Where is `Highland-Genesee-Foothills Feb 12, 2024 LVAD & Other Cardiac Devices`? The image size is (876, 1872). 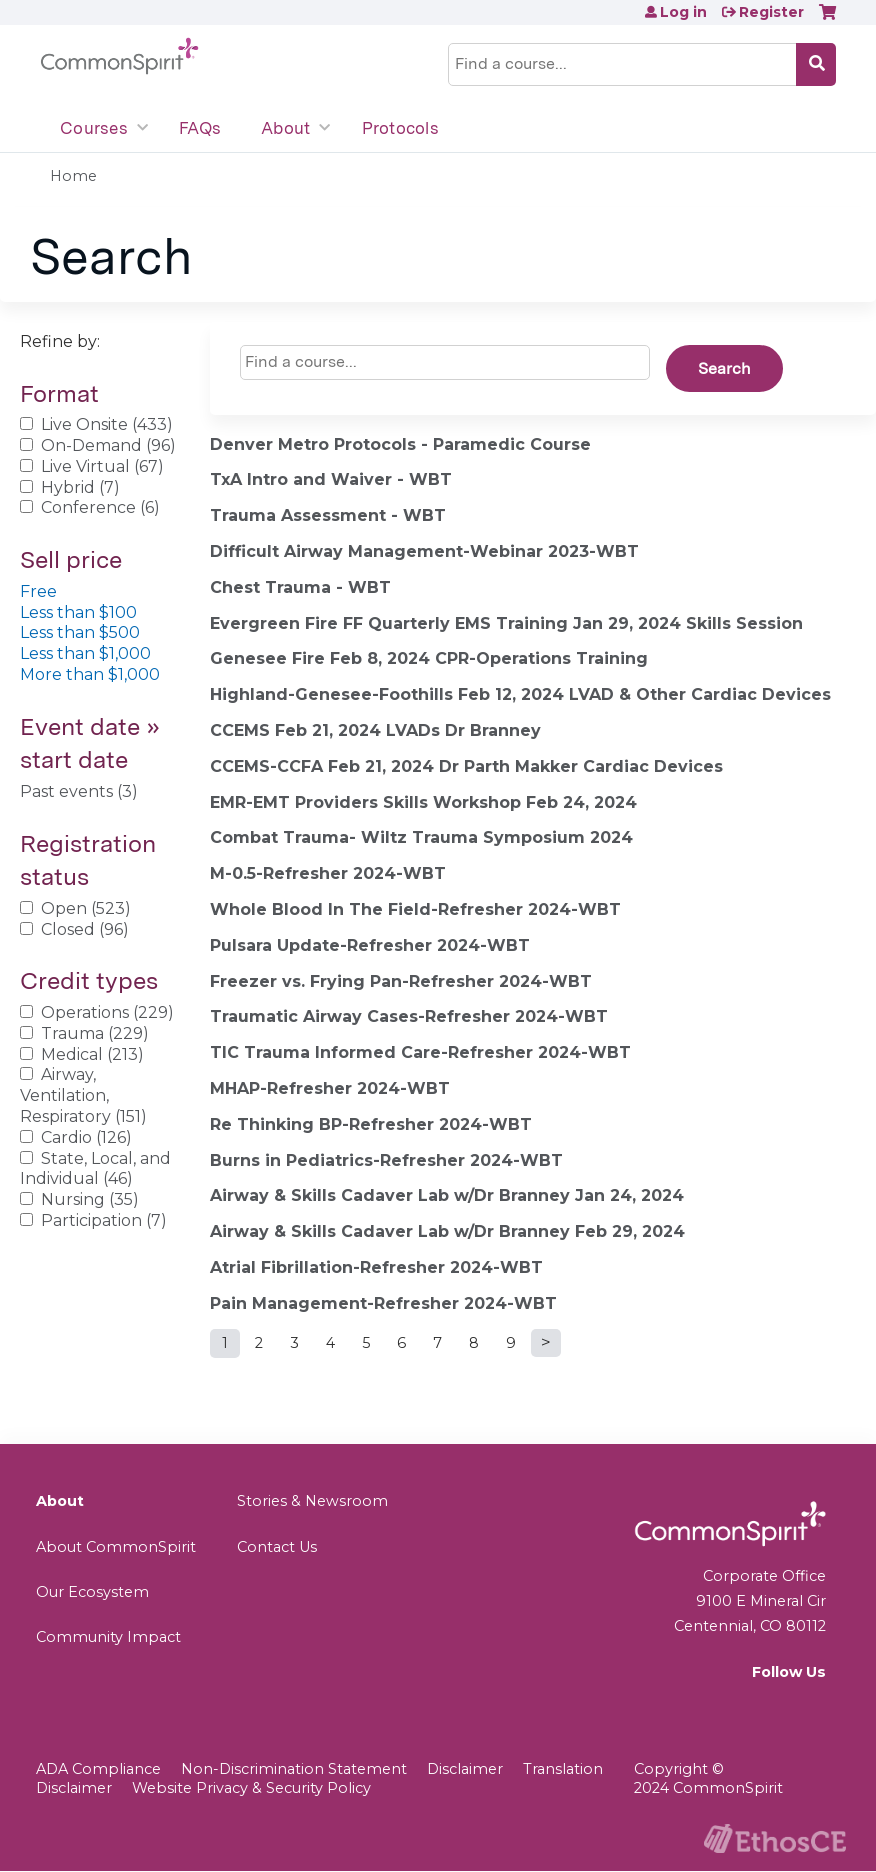 Highland-Genesee-Foothills Feb 12, 2024 LVAD & Other Cardiac Devices is located at coordinates (520, 694).